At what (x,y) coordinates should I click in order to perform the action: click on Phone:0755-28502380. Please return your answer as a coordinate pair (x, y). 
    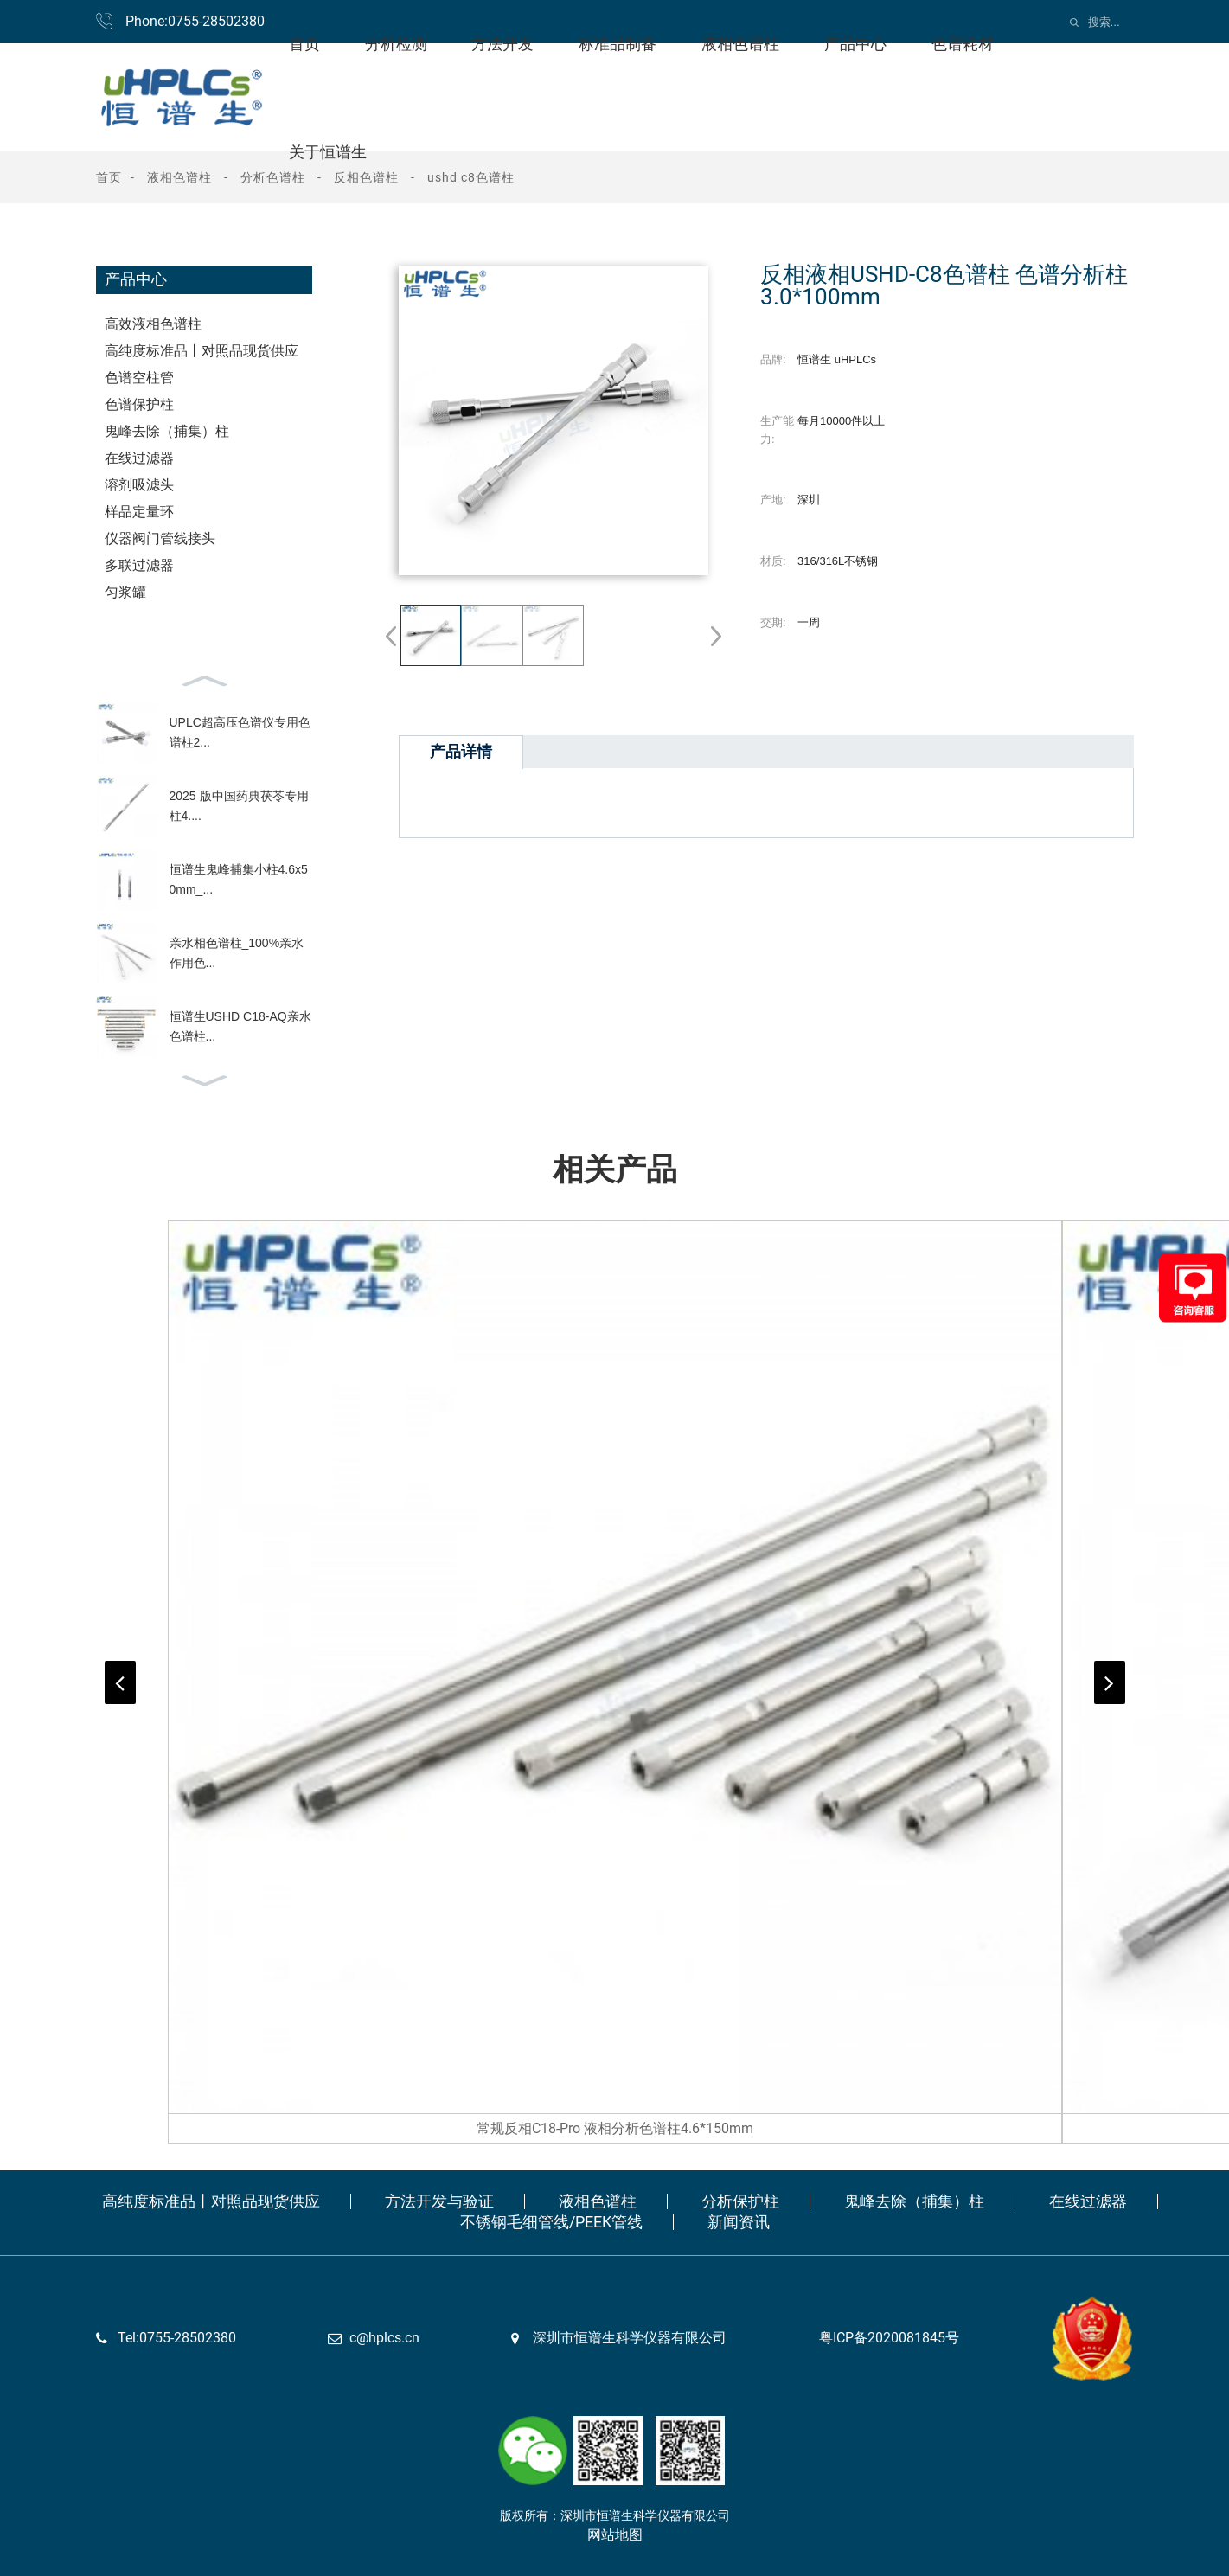
    Looking at the image, I should click on (195, 21).